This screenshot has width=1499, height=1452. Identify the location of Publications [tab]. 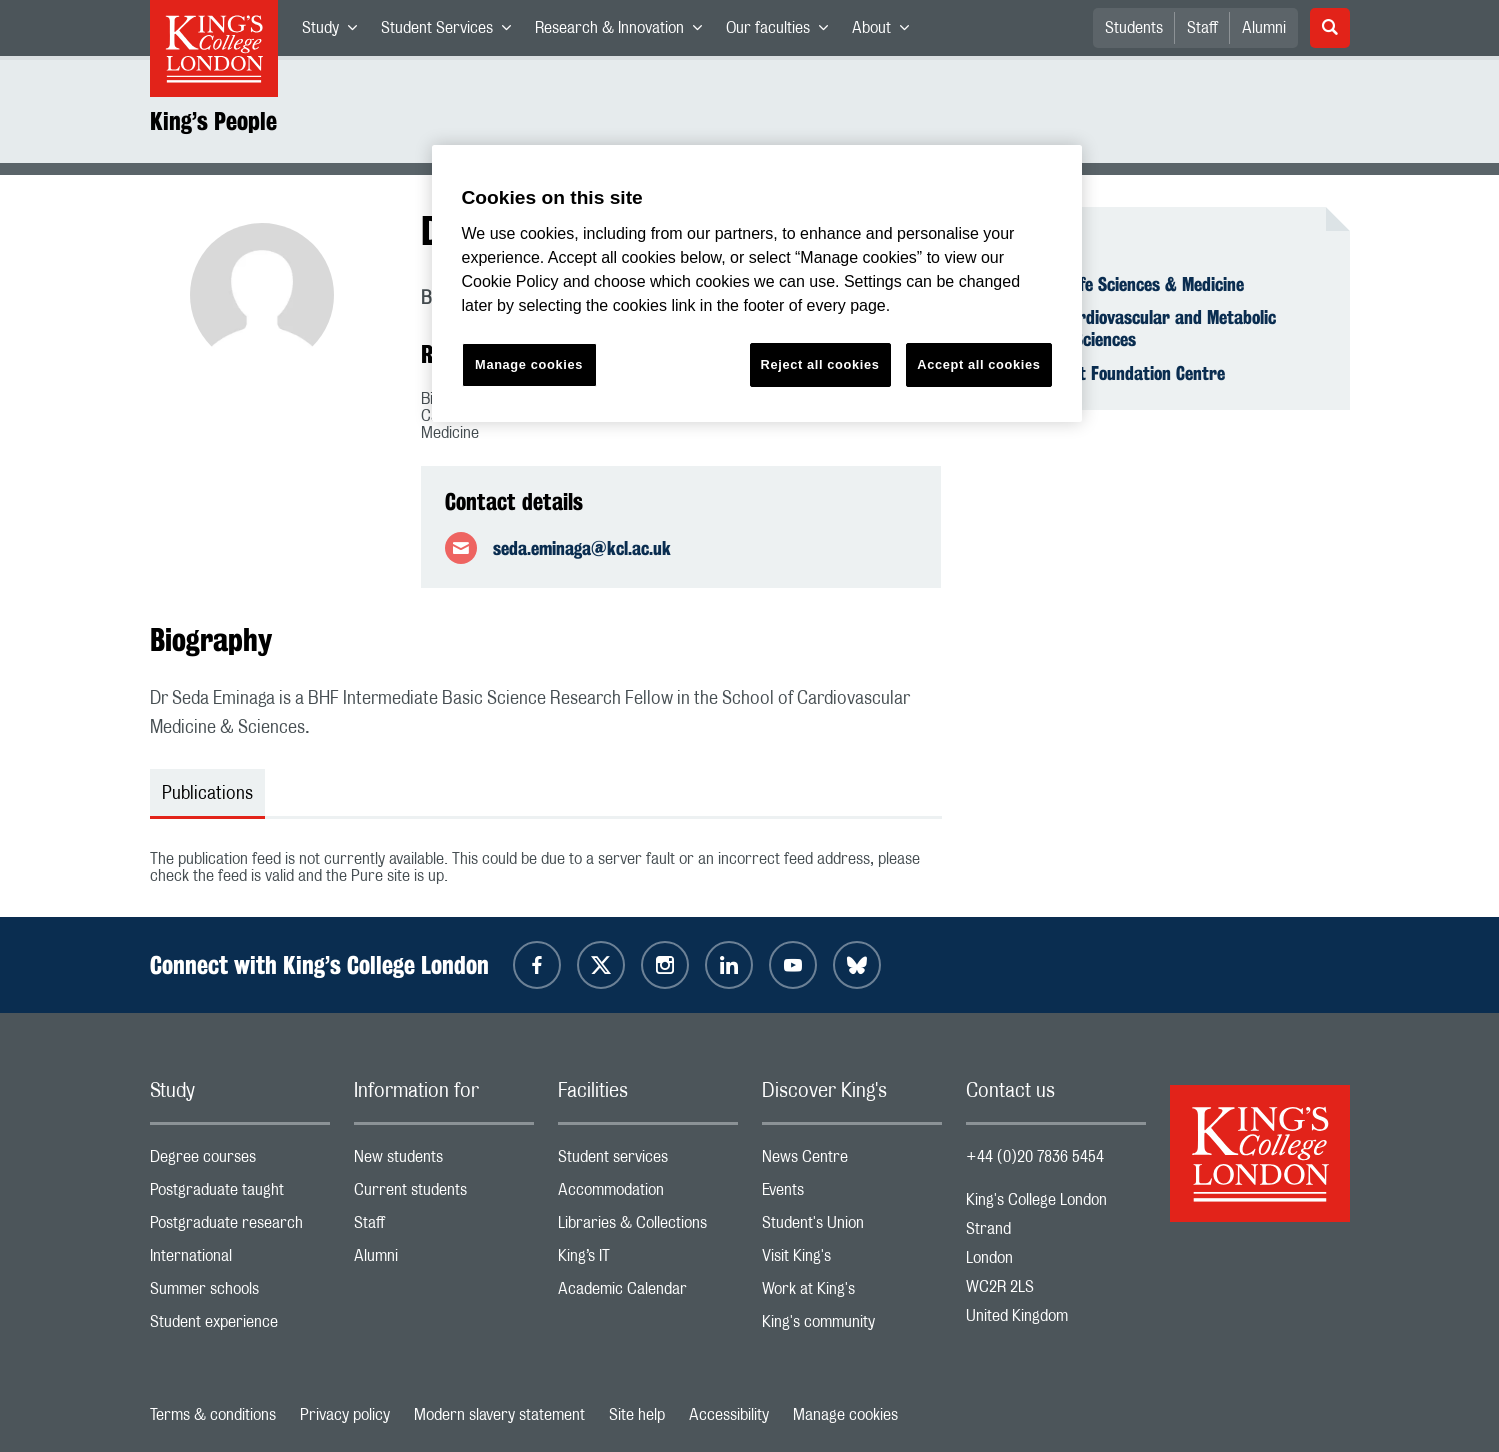
(207, 794).